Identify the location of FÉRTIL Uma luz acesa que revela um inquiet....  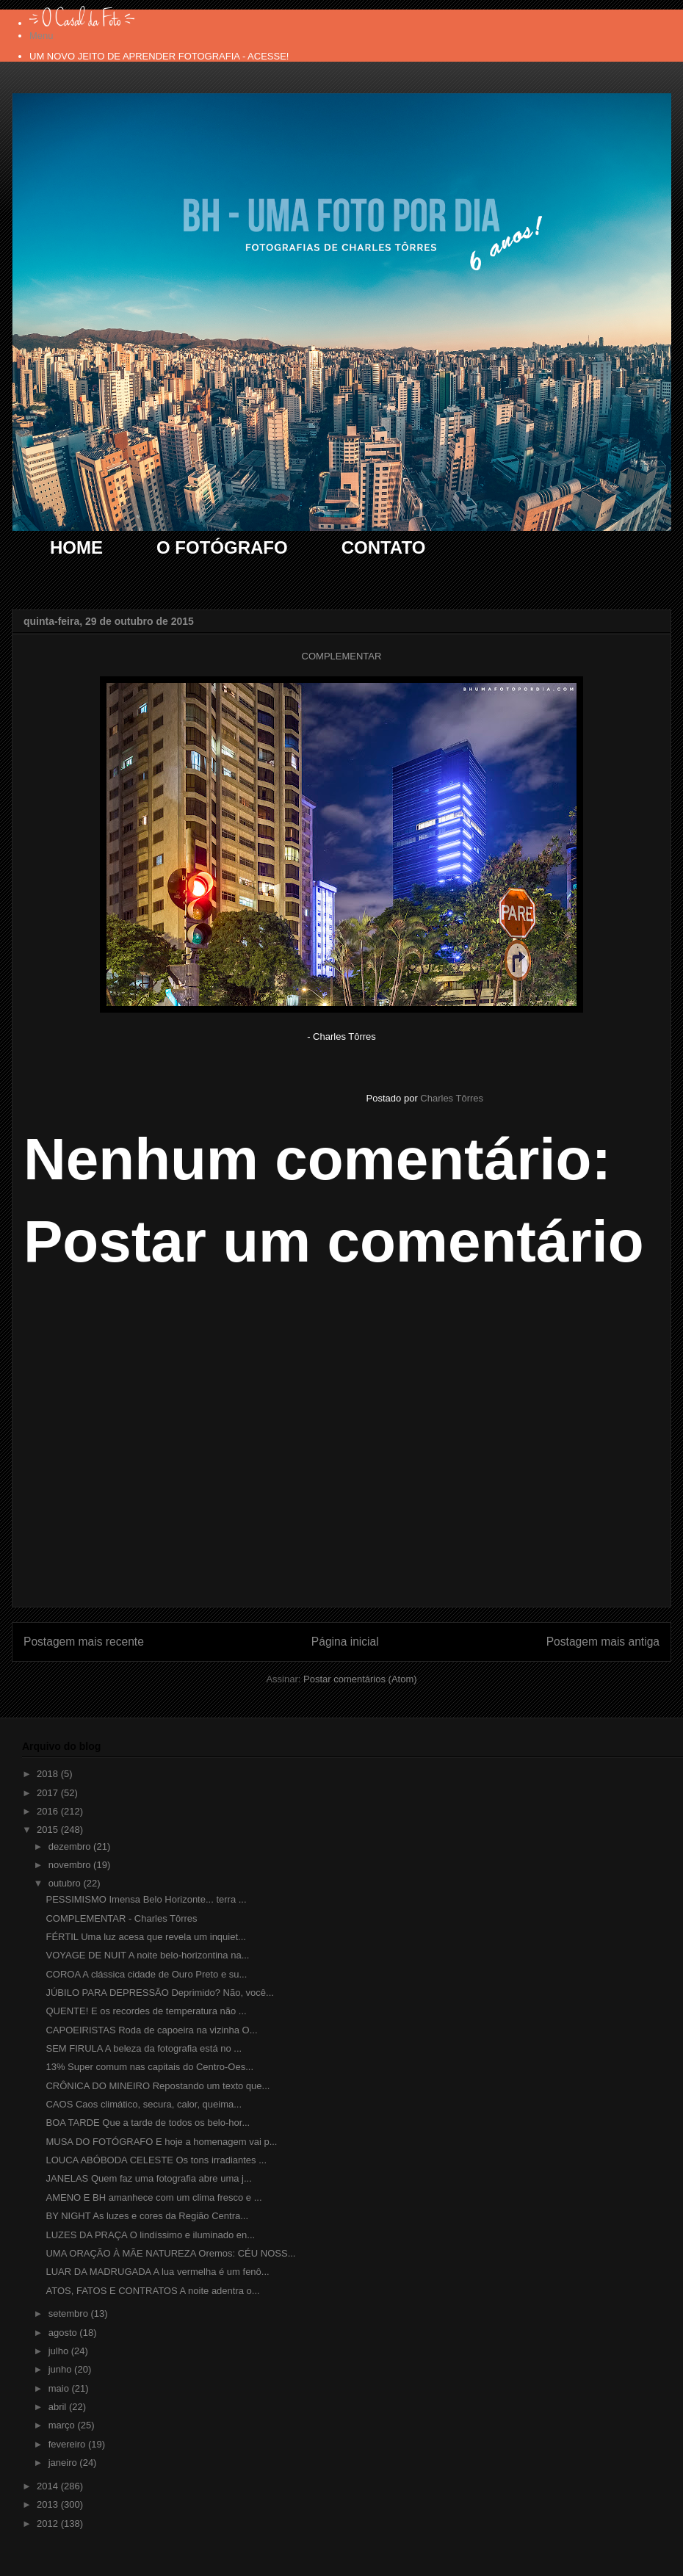
(145, 1936).